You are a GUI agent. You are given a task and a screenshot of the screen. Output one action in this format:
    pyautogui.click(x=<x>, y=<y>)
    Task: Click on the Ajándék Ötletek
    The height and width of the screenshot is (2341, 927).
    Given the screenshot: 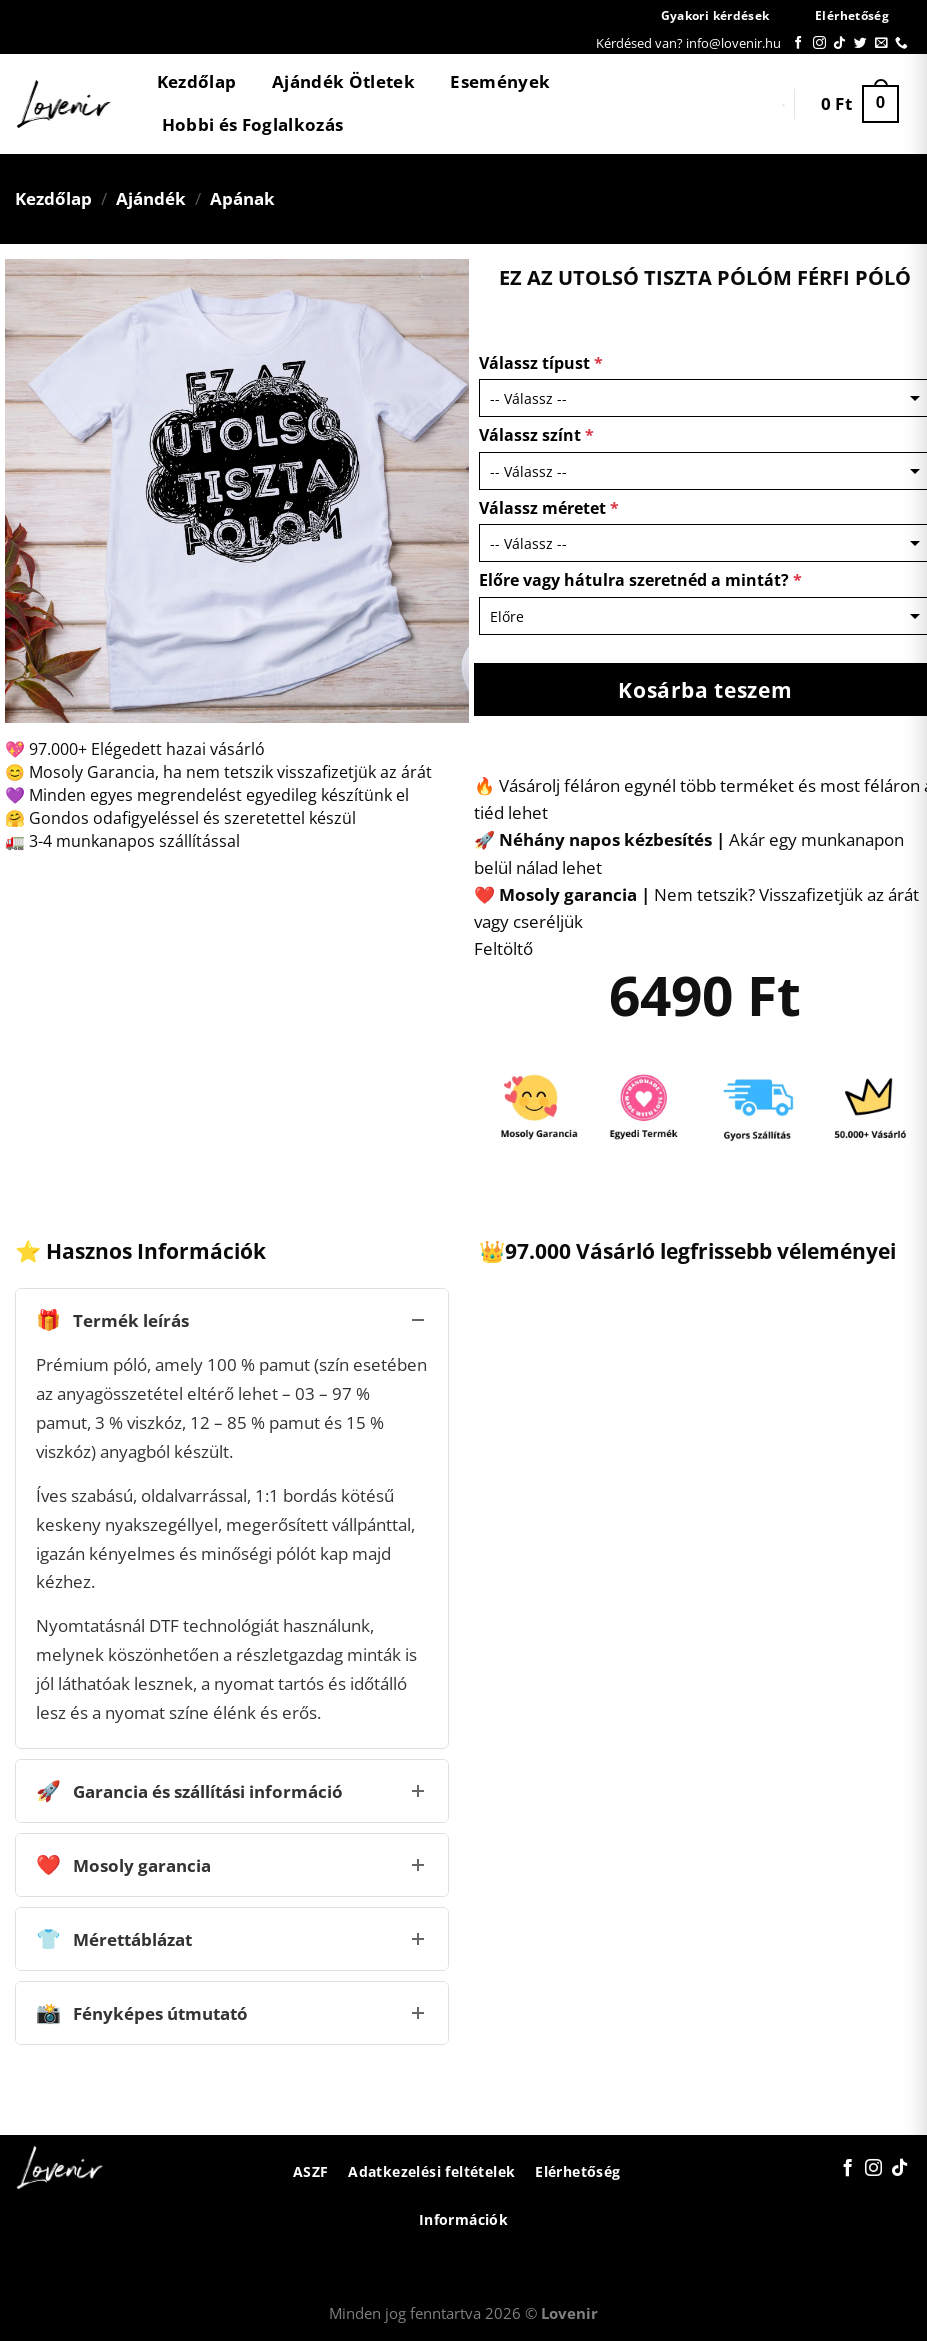 What is the action you would take?
    pyautogui.click(x=343, y=81)
    